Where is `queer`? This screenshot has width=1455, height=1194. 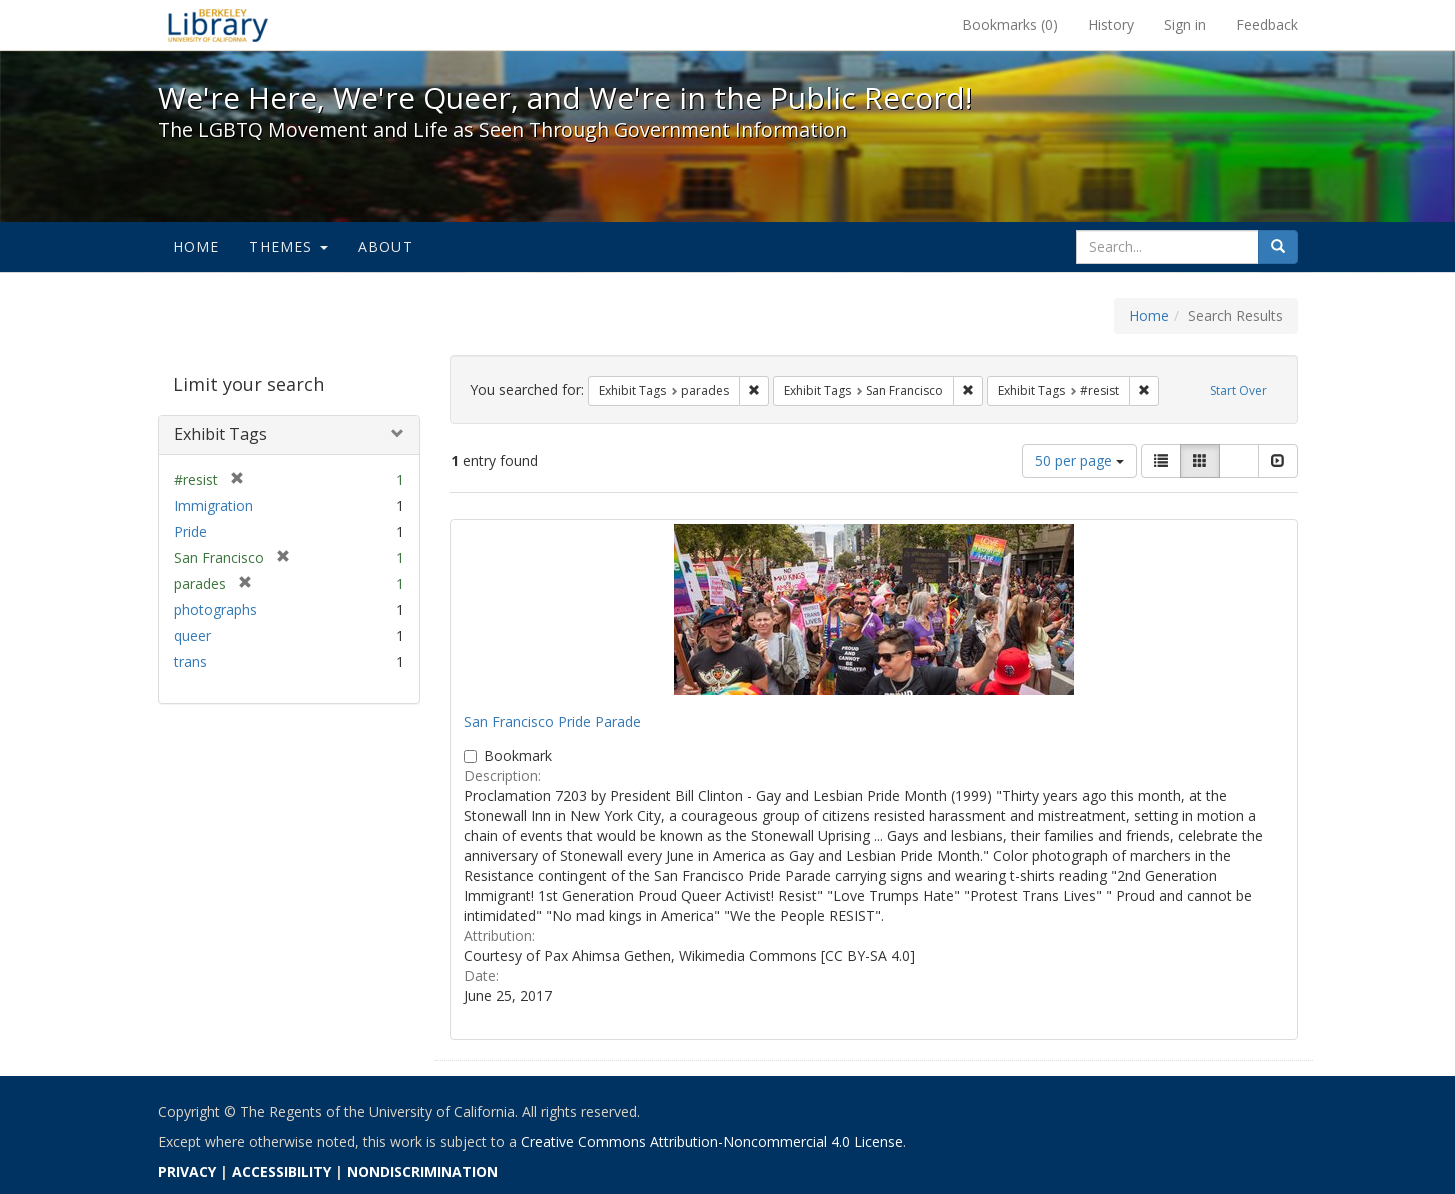 queer is located at coordinates (192, 635).